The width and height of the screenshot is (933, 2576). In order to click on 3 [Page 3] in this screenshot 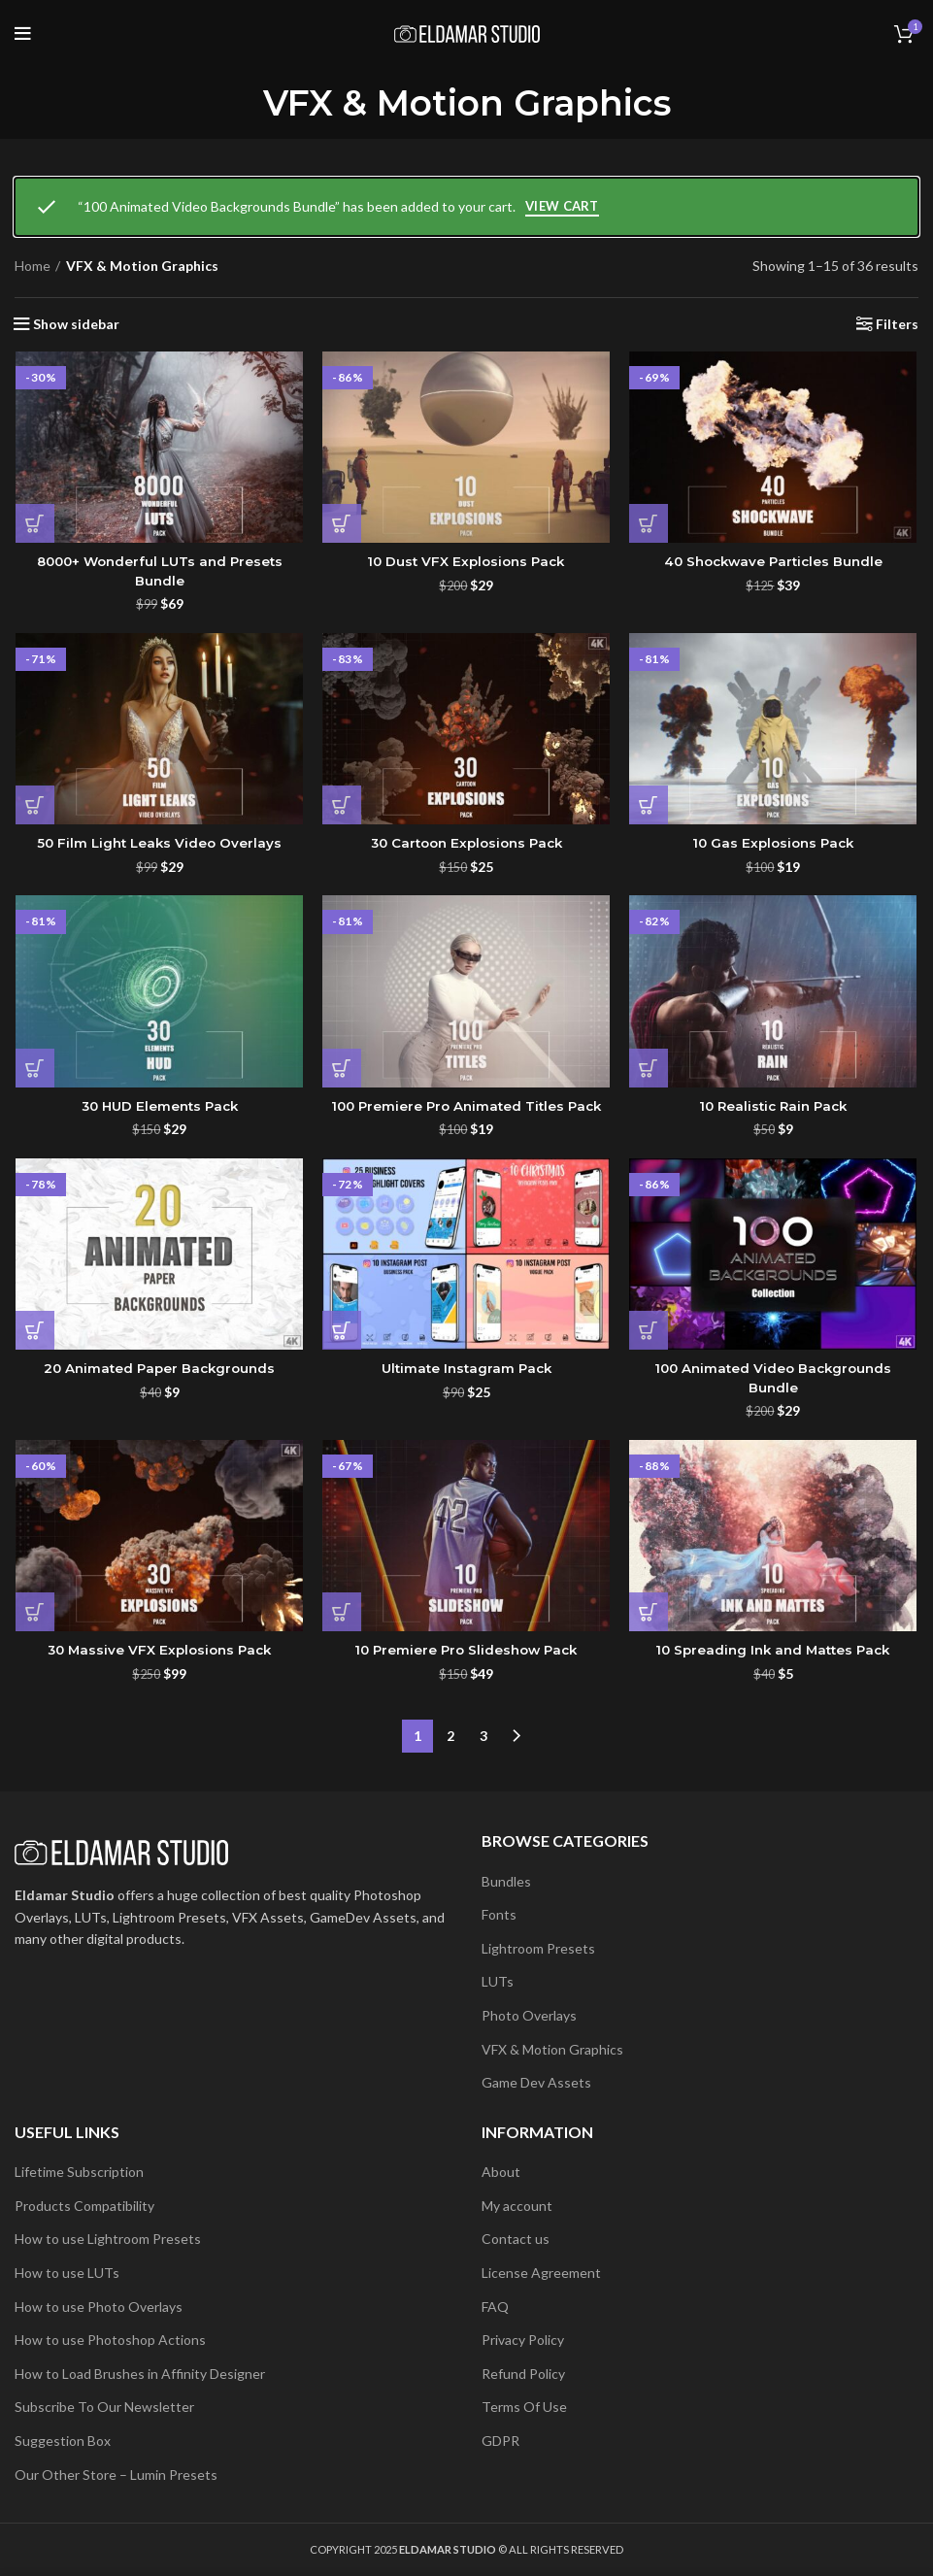, I will do `click(483, 1736)`.